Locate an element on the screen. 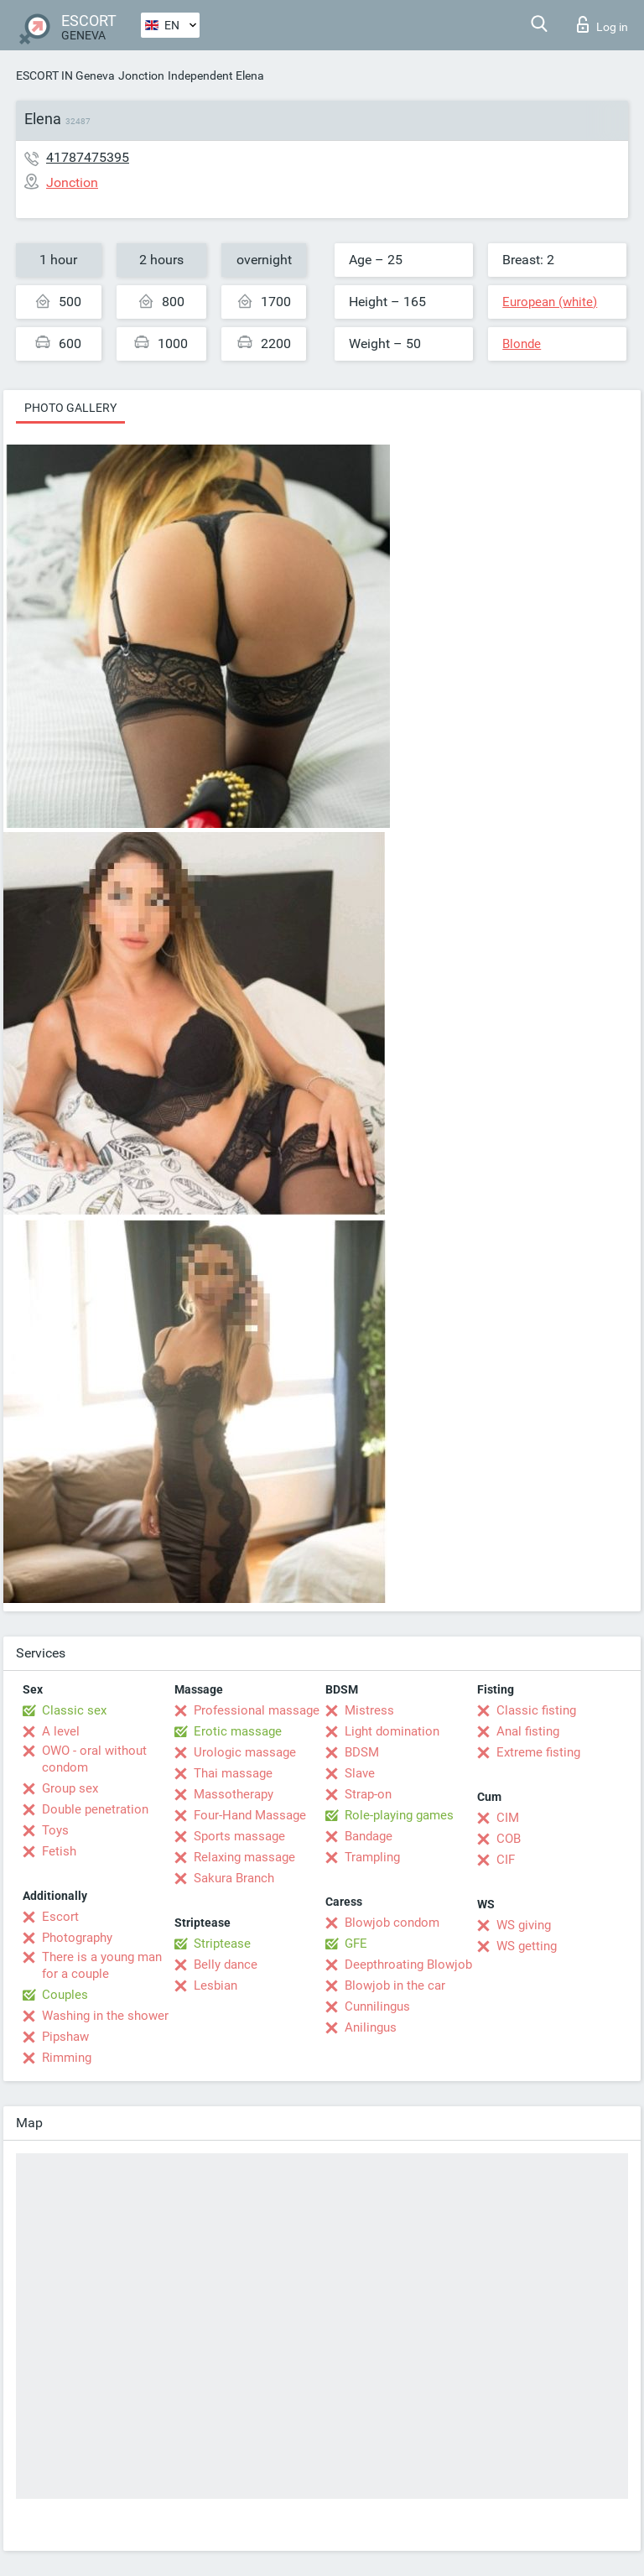 This screenshot has height=2576, width=644. Light domination is located at coordinates (392, 1731).